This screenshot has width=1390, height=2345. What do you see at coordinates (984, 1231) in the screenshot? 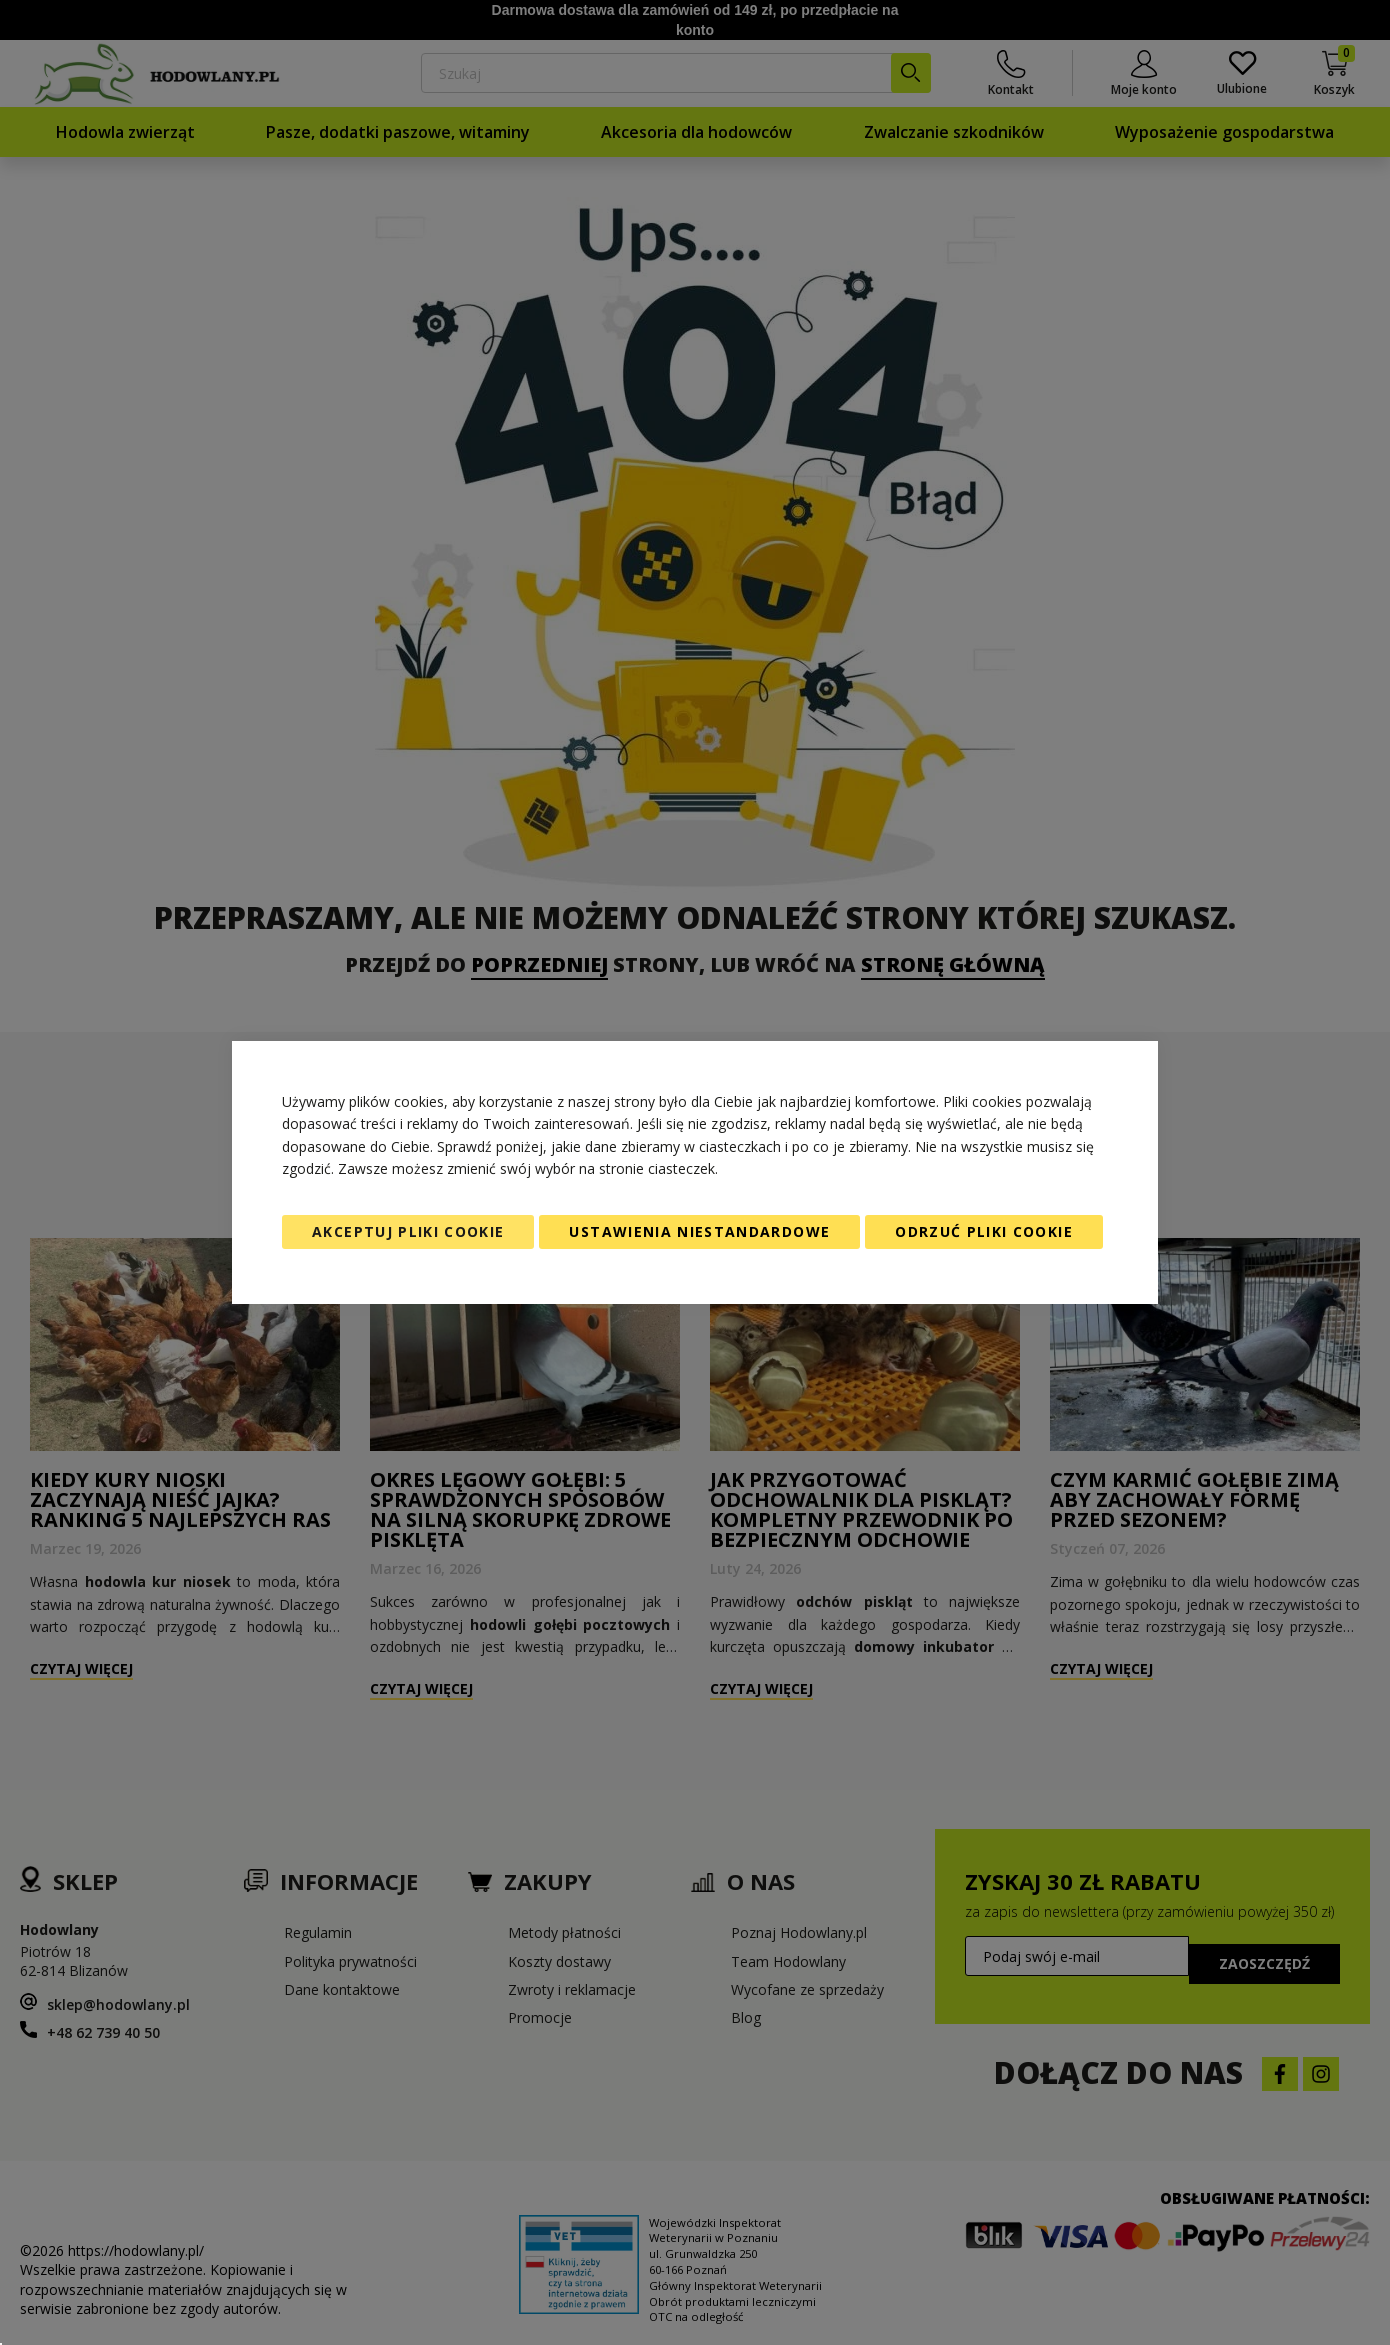
I see `Odrzuć pliki cookie` at bounding box center [984, 1231].